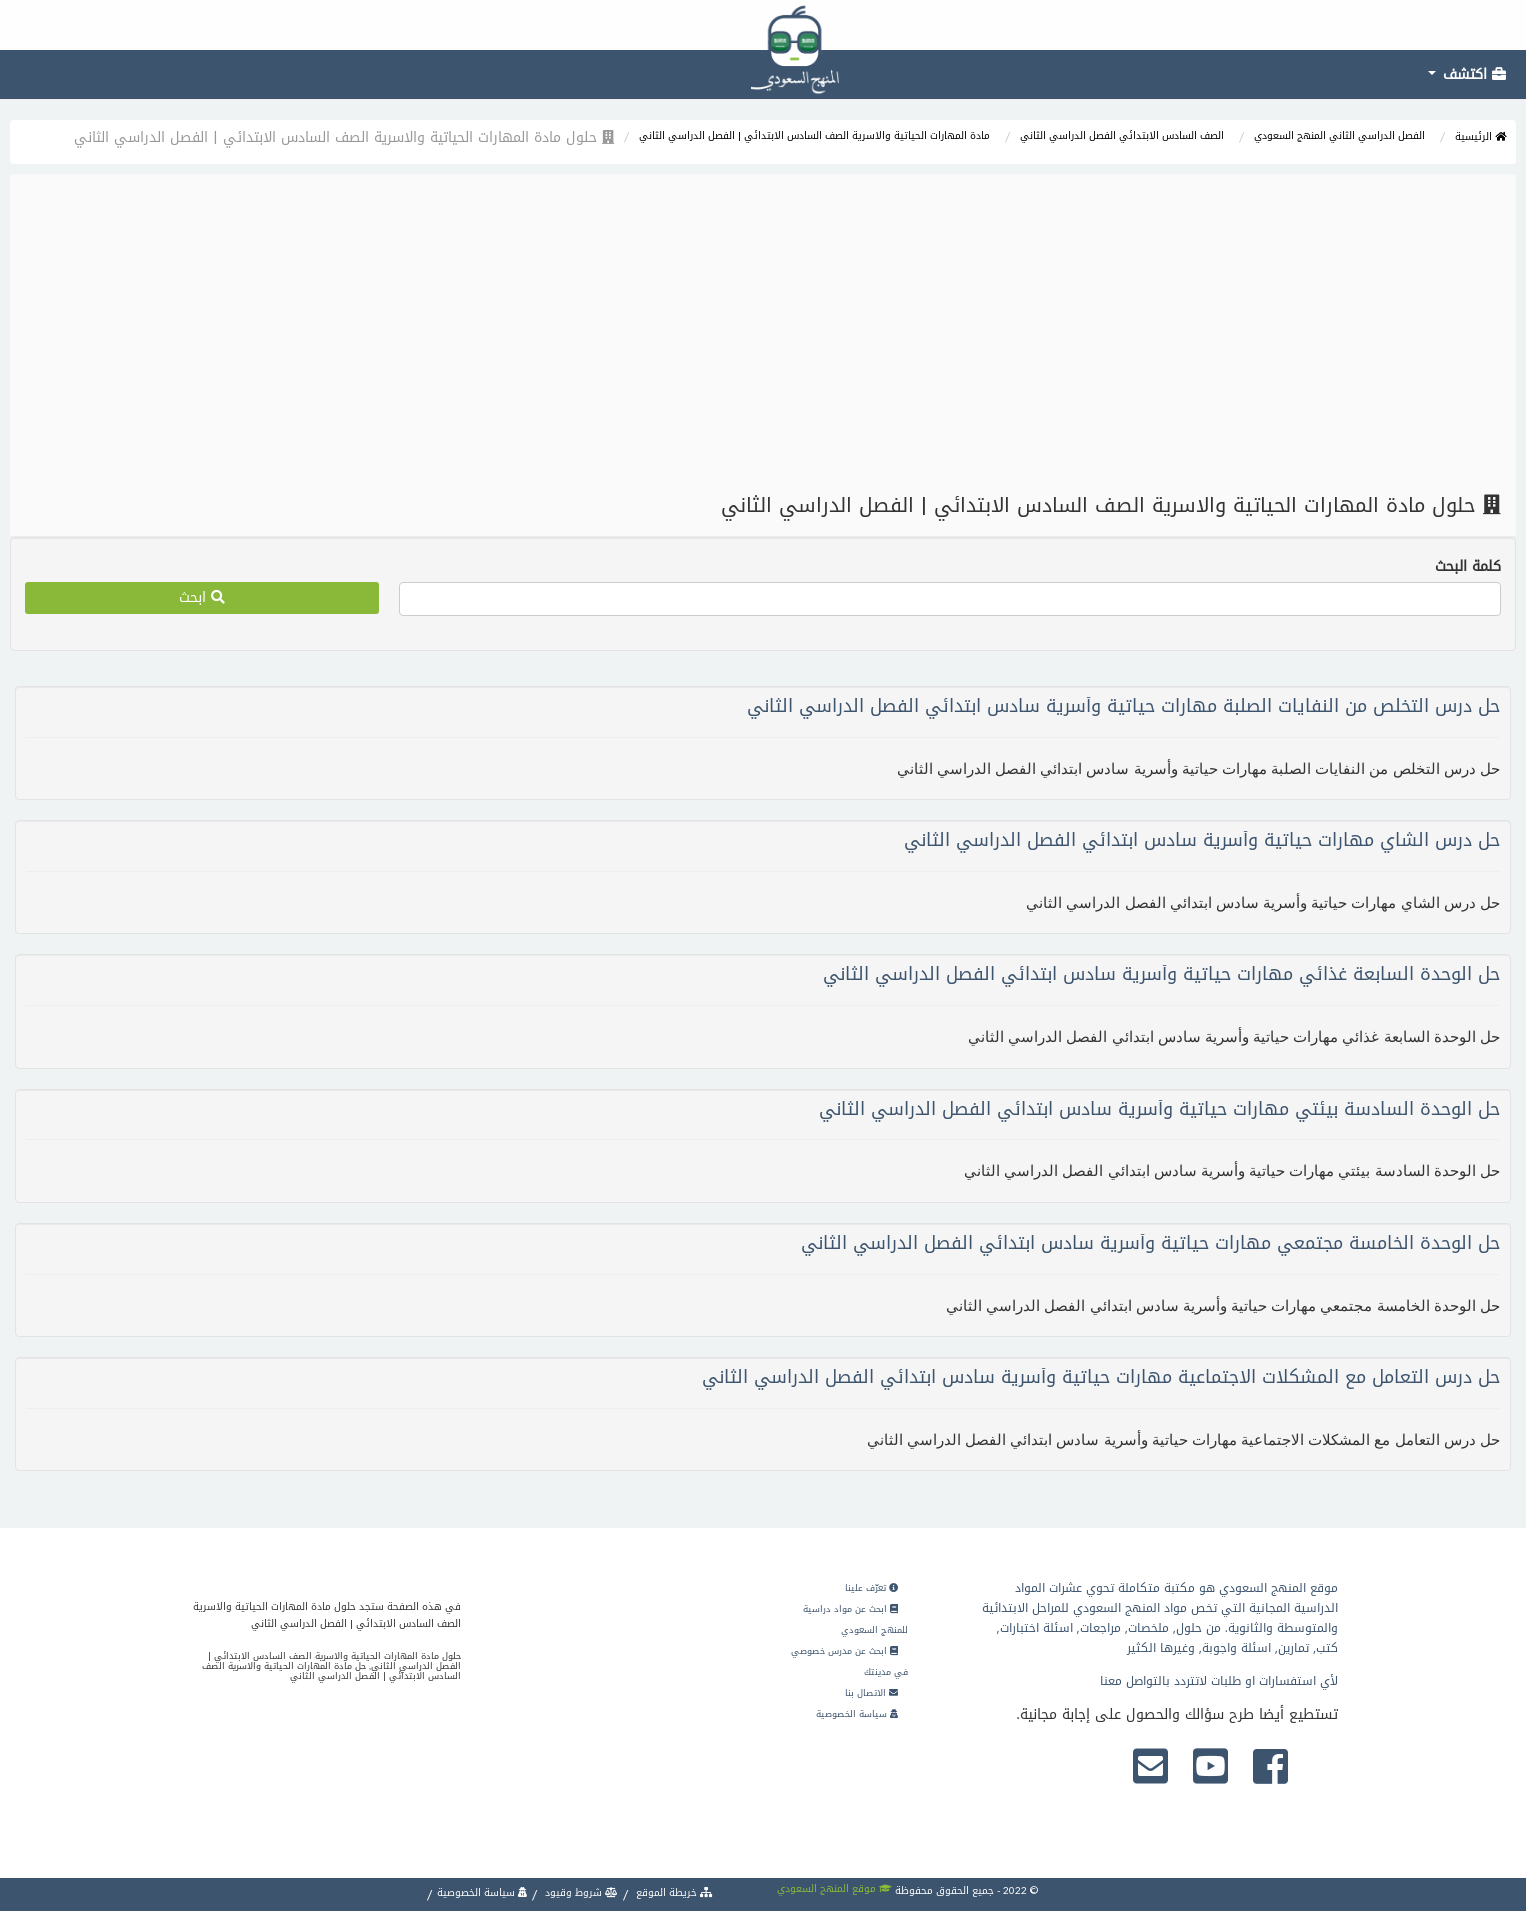 Image resolution: width=1526 pixels, height=1911 pixels. What do you see at coordinates (871, 1693) in the screenshot?
I see `الاتصال بنا` at bounding box center [871, 1693].